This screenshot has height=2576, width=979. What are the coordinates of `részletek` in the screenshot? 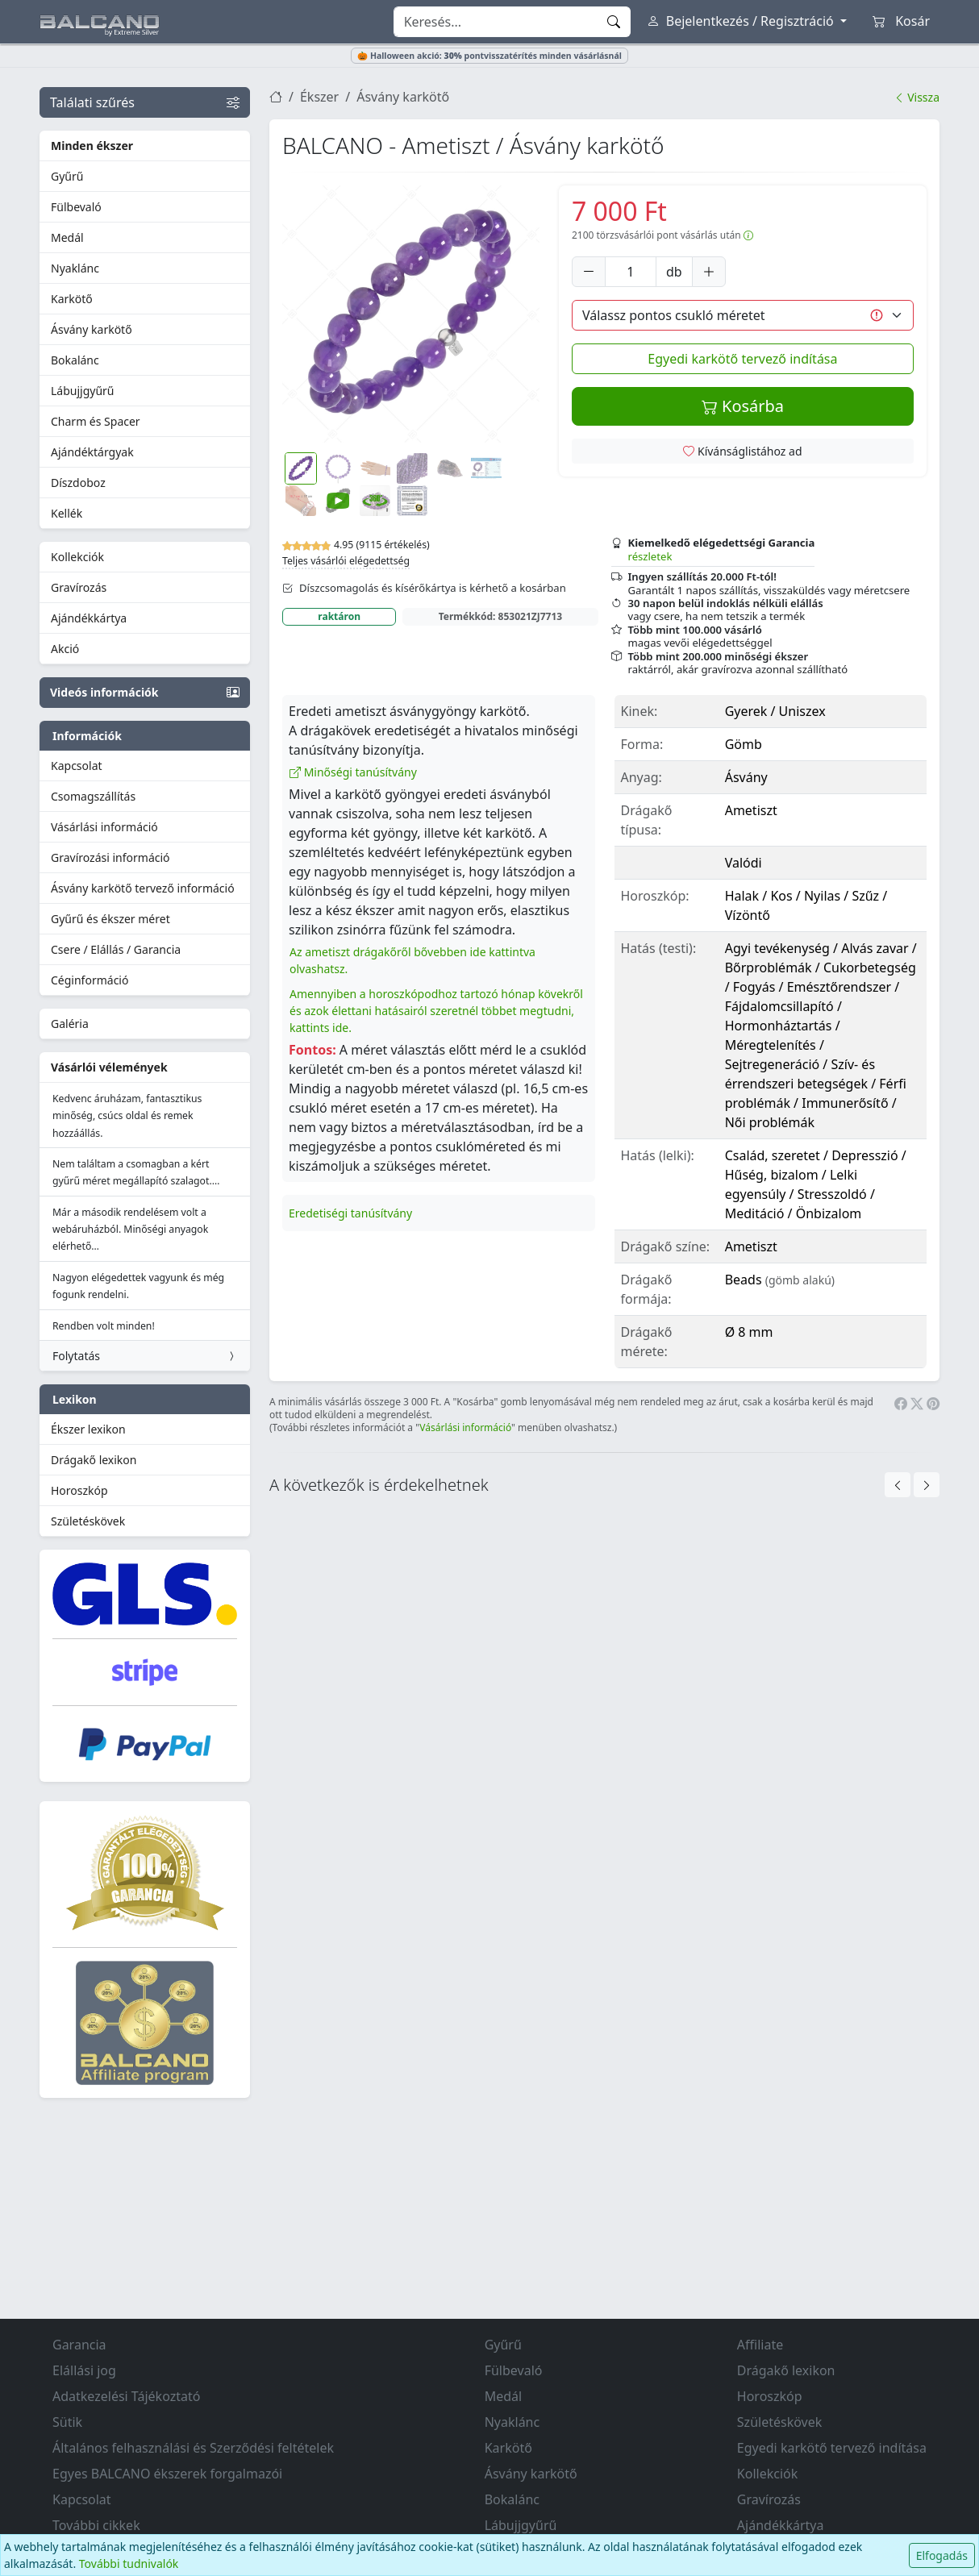 It's located at (650, 556).